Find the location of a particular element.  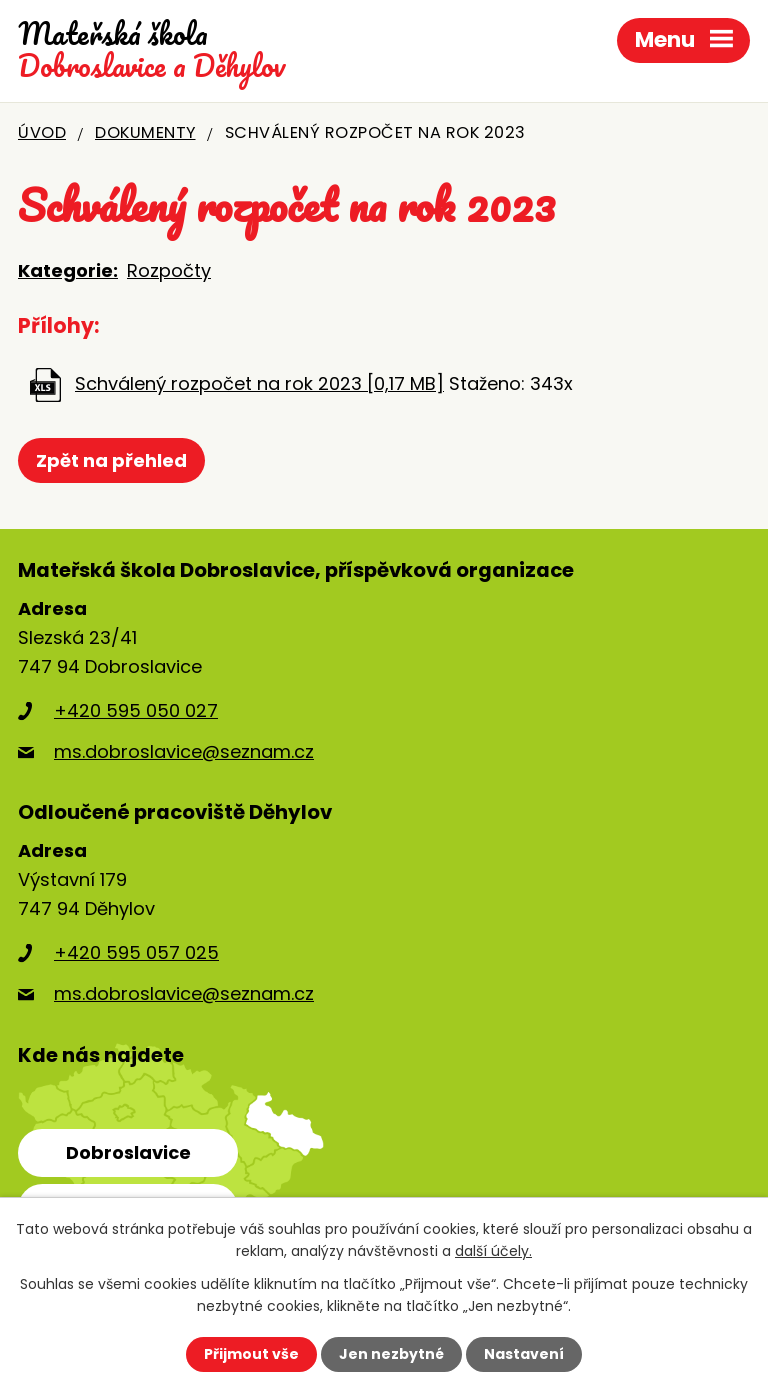

Dobroslavice a Děhylov is located at coordinates (151, 50).